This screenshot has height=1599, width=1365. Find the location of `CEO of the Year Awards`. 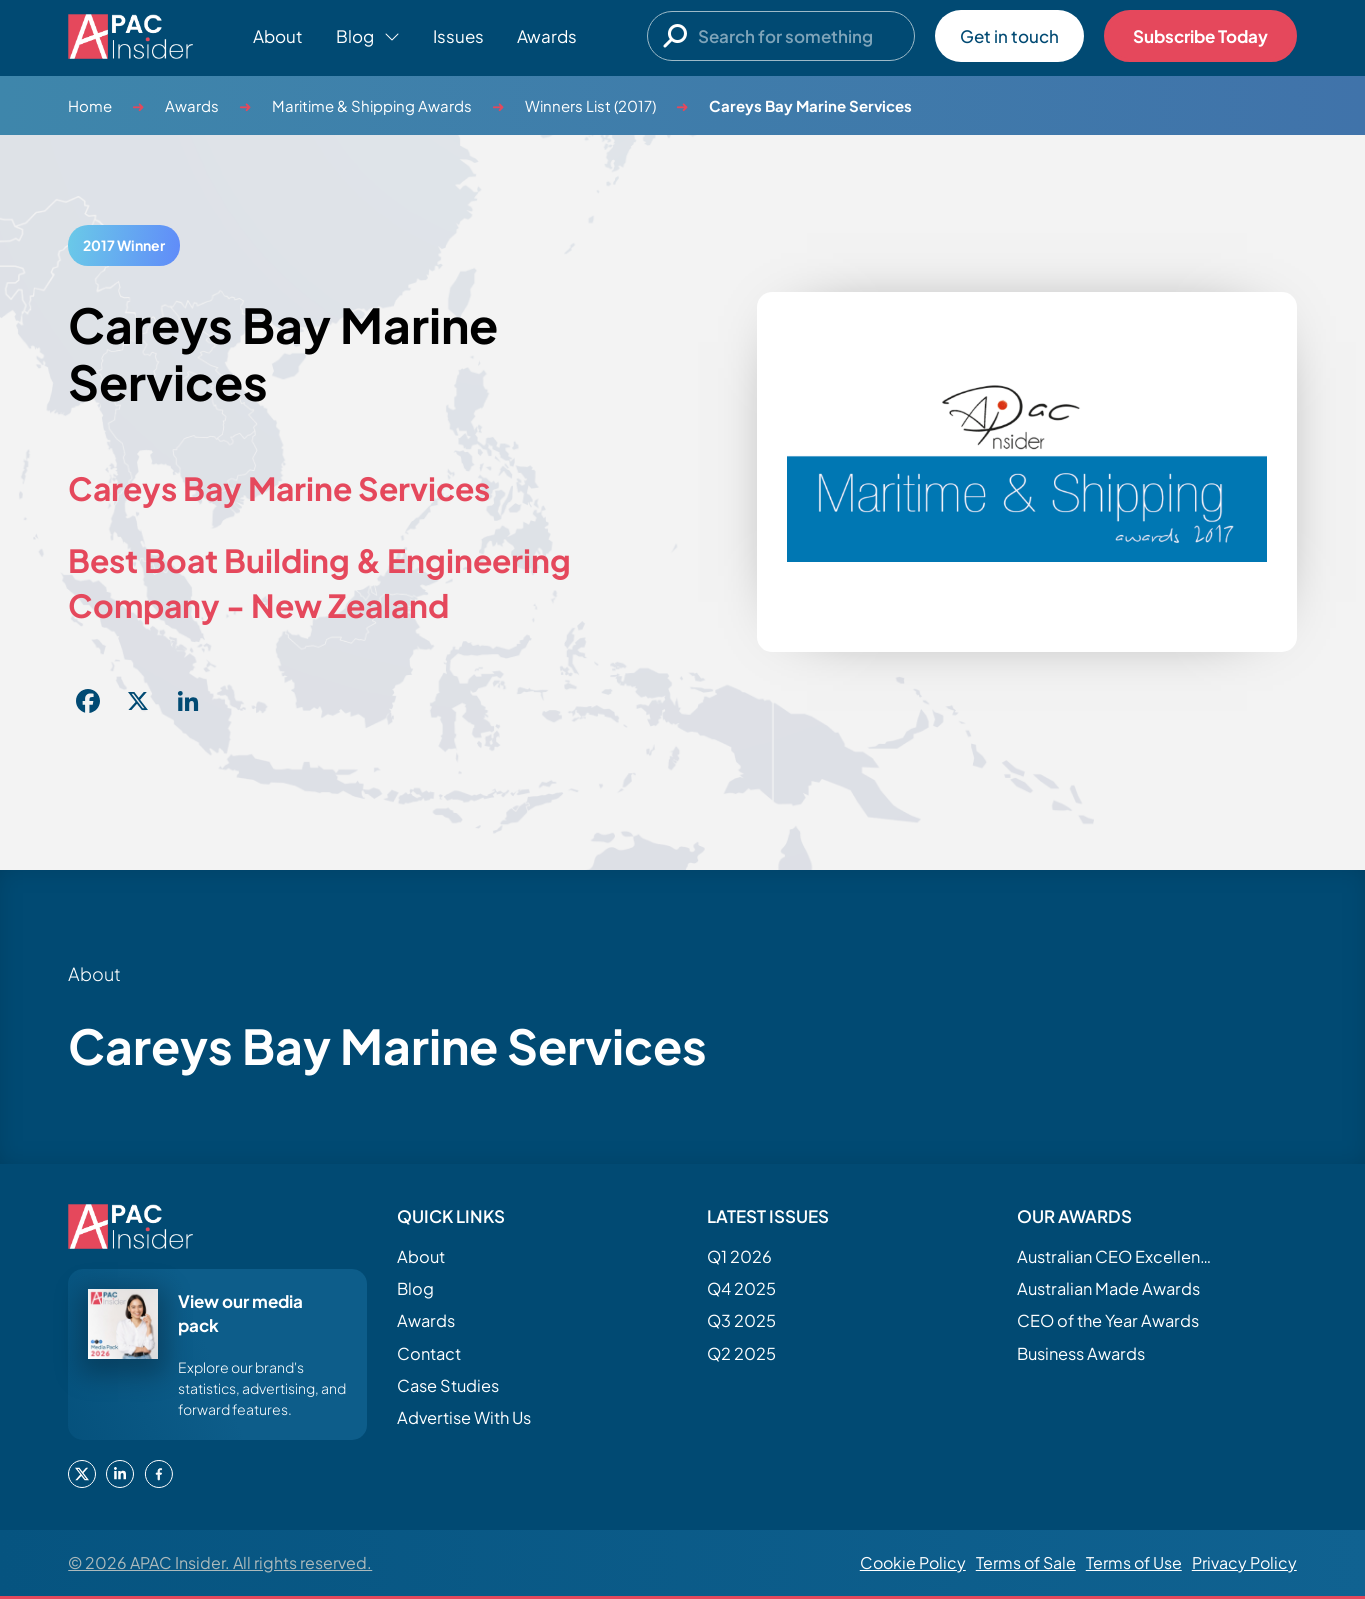

CEO of the Year Awards is located at coordinates (1108, 1320).